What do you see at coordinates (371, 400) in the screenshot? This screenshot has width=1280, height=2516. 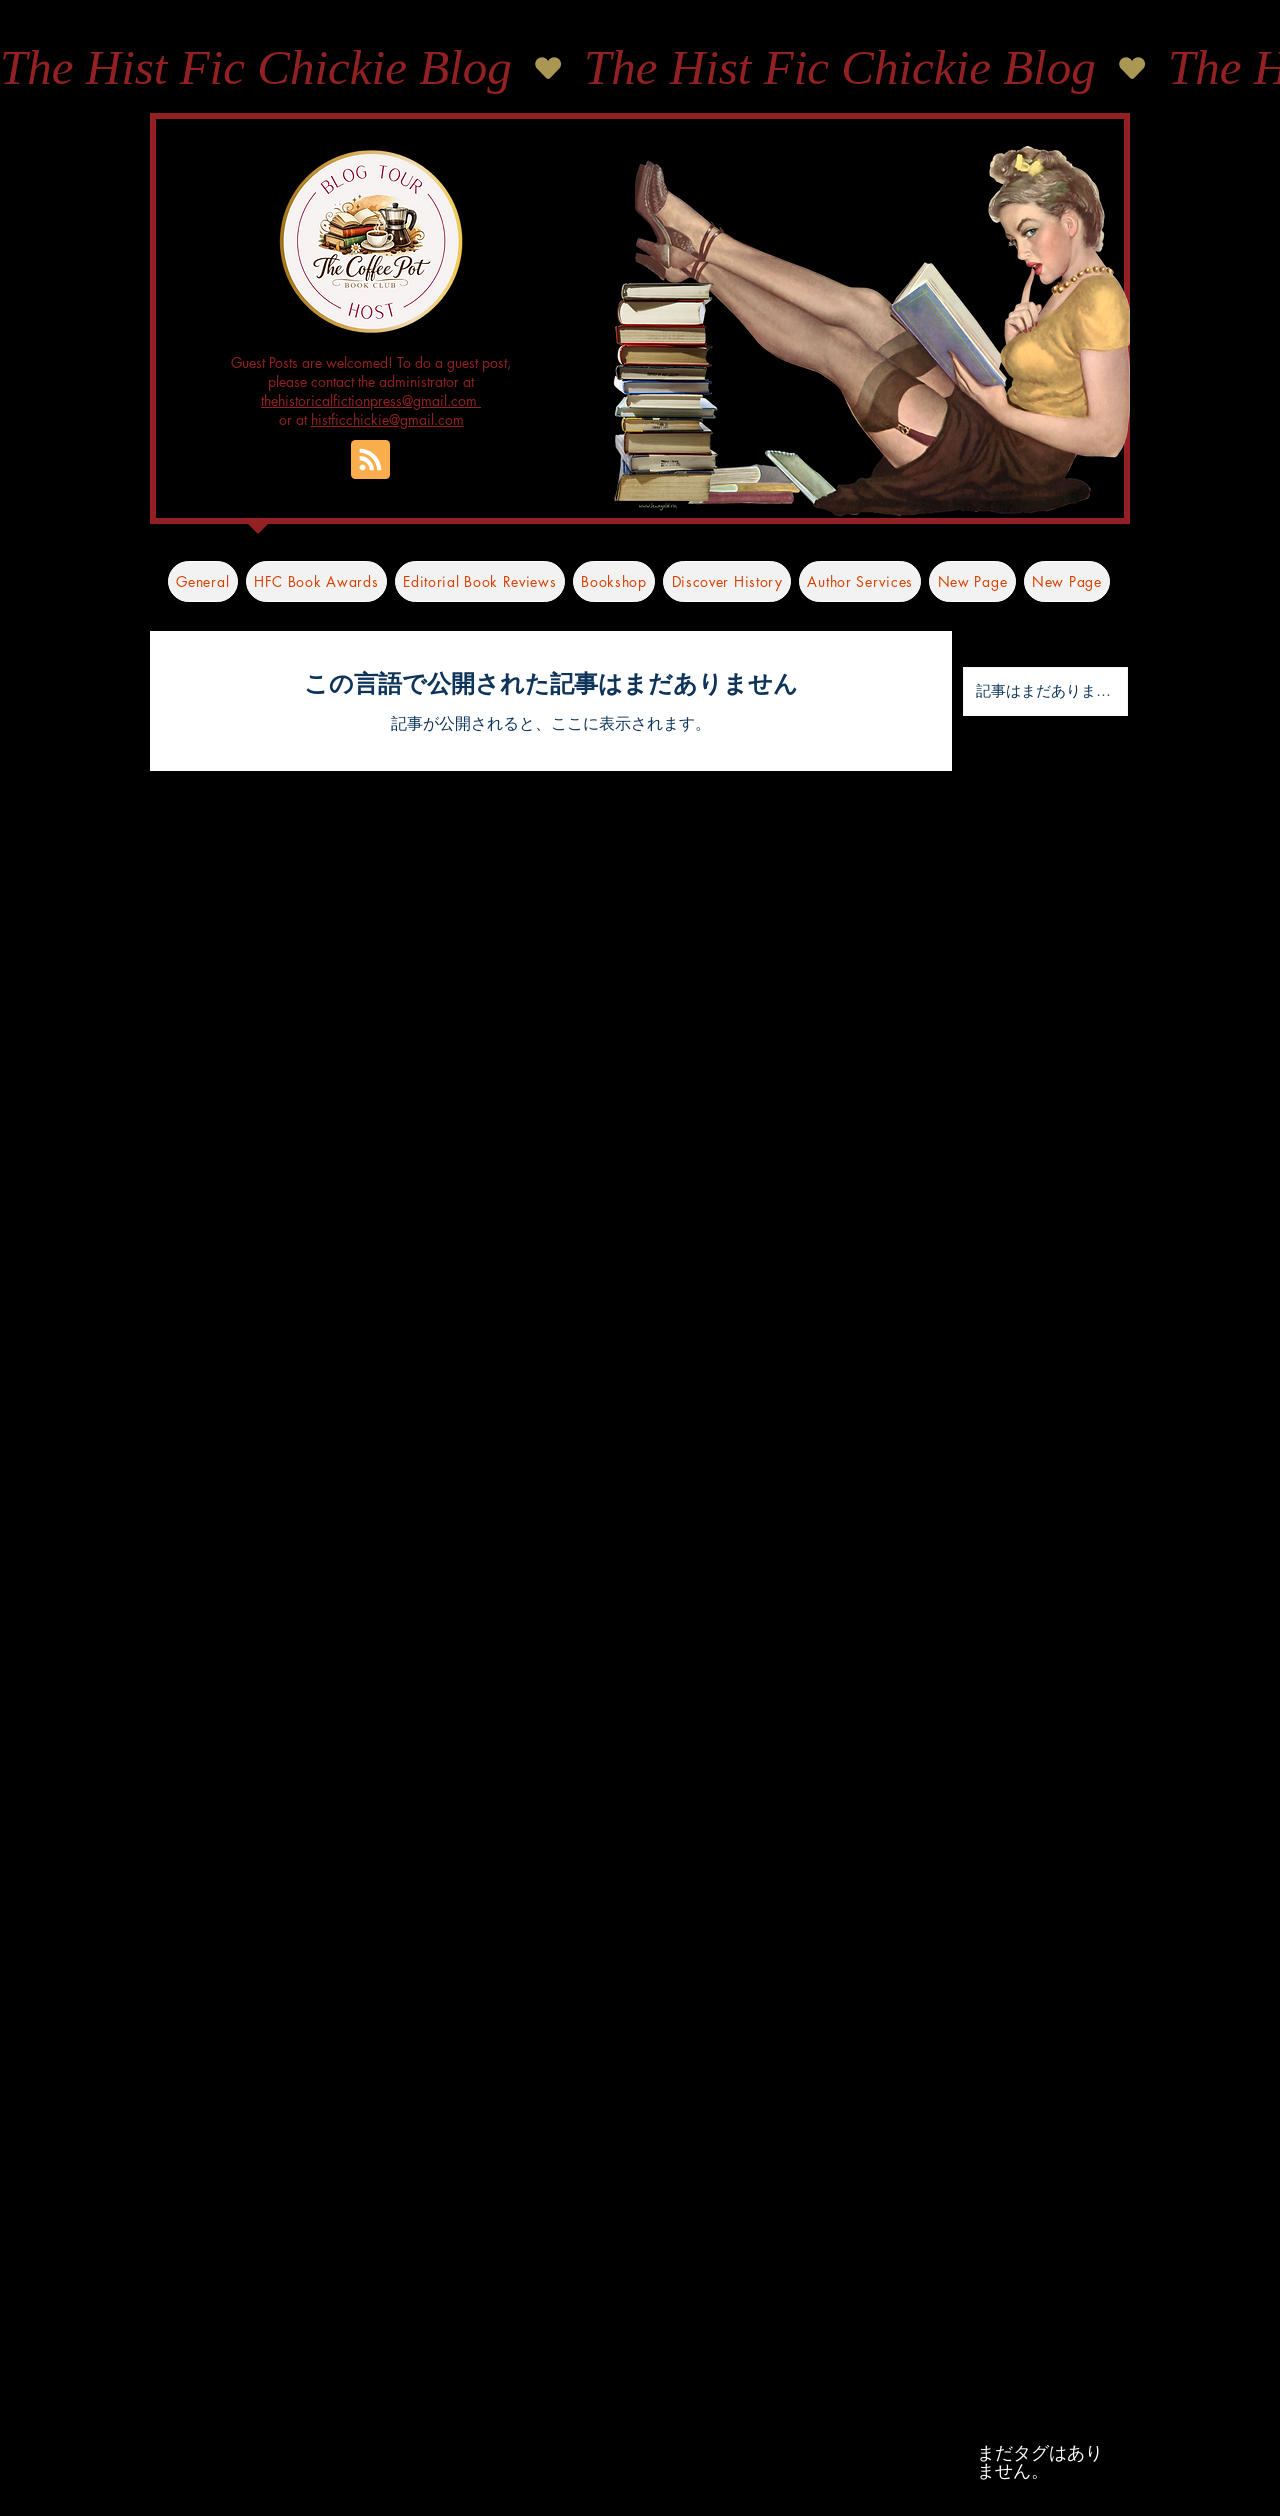 I see `thehistoricalfictionpress@gmail.com` at bounding box center [371, 400].